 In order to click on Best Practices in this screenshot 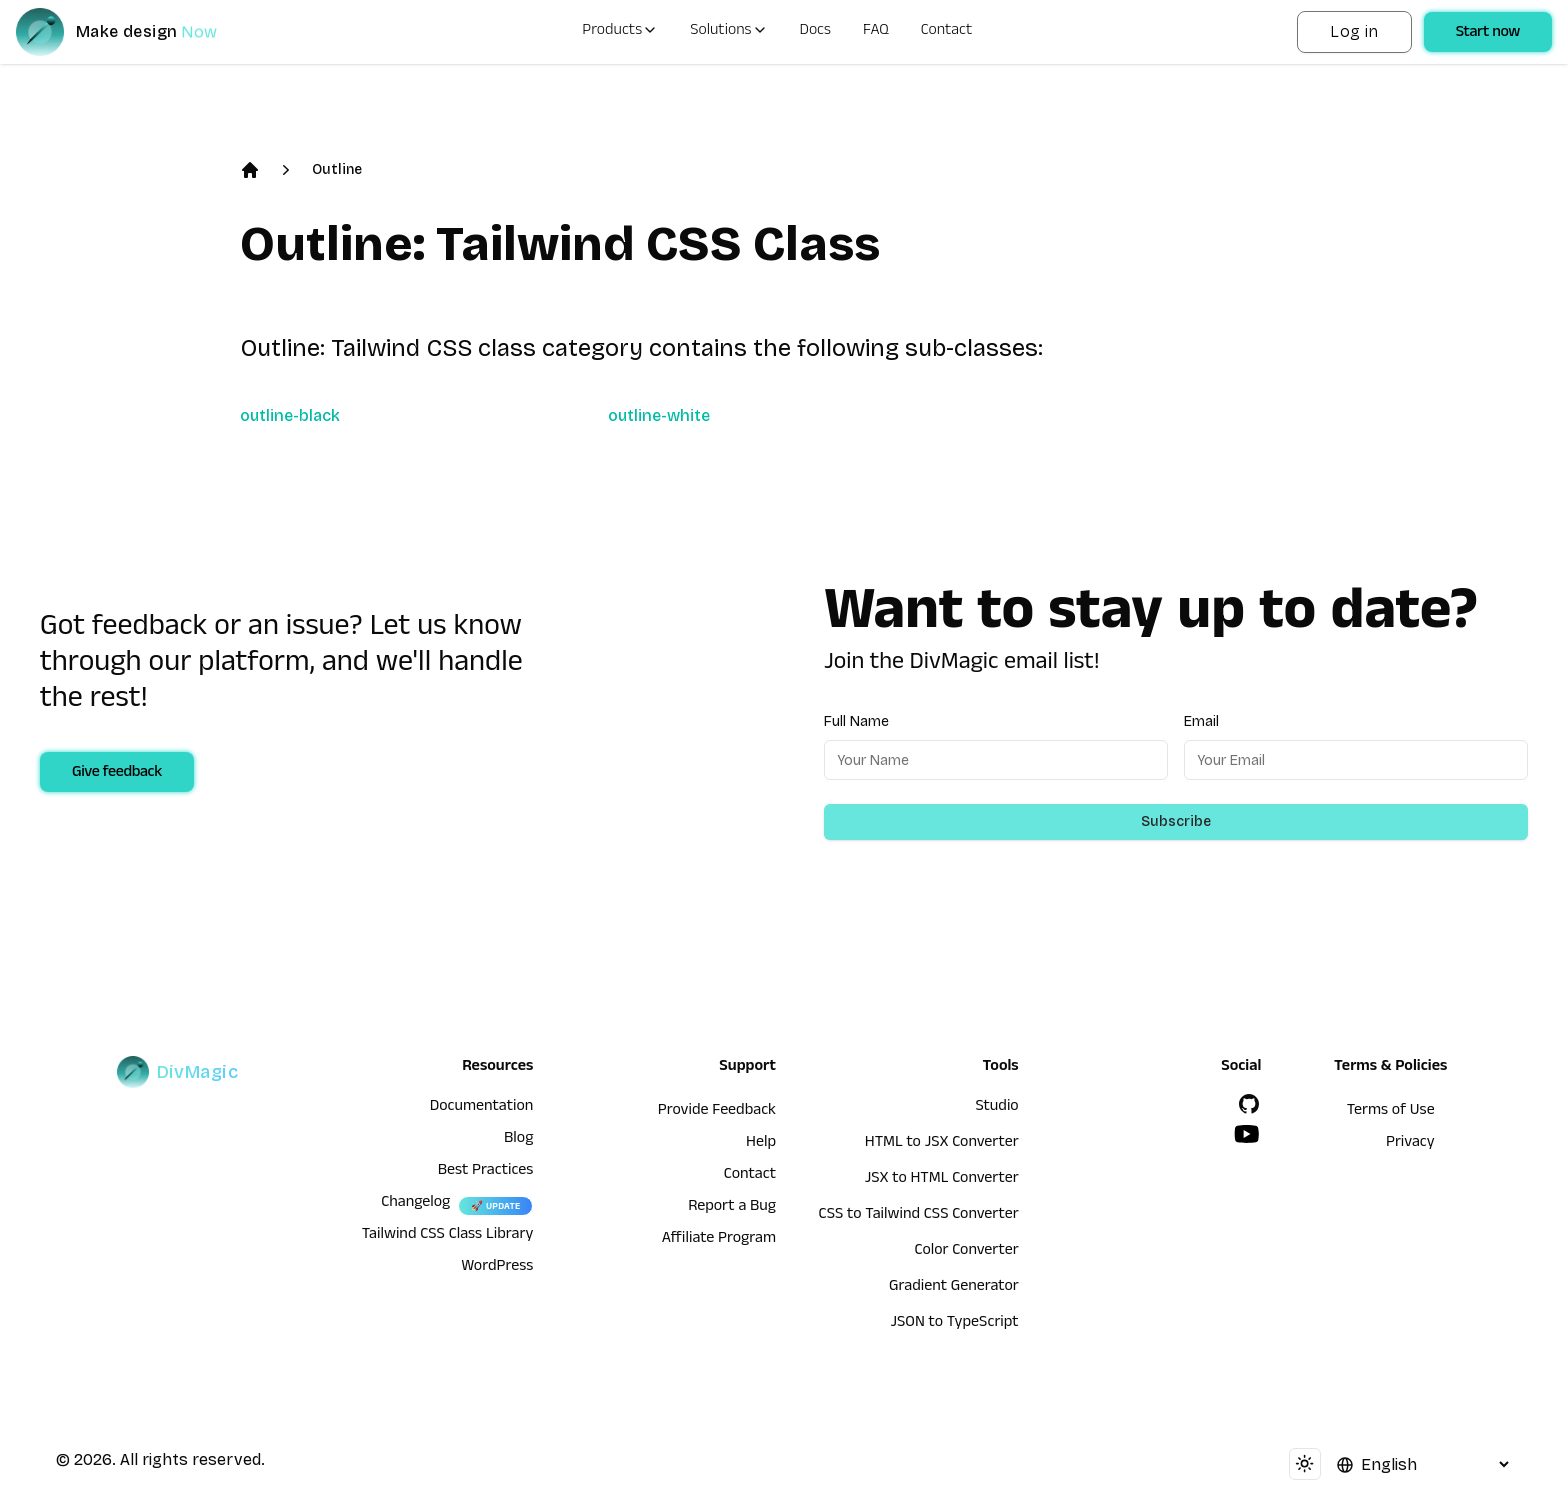, I will do `click(486, 1172)`.